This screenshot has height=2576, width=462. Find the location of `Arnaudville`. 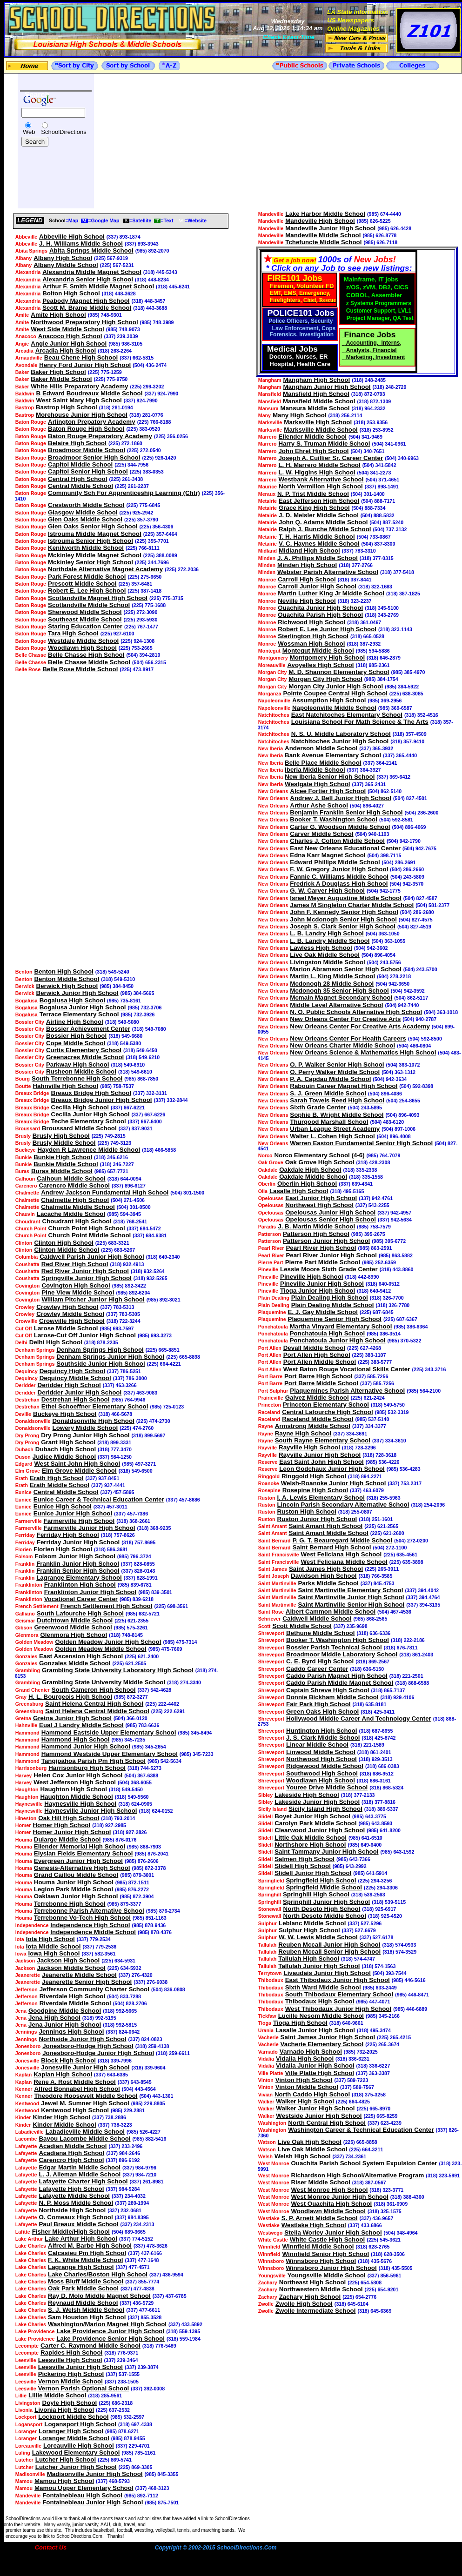

Arnaudville is located at coordinates (28, 357).